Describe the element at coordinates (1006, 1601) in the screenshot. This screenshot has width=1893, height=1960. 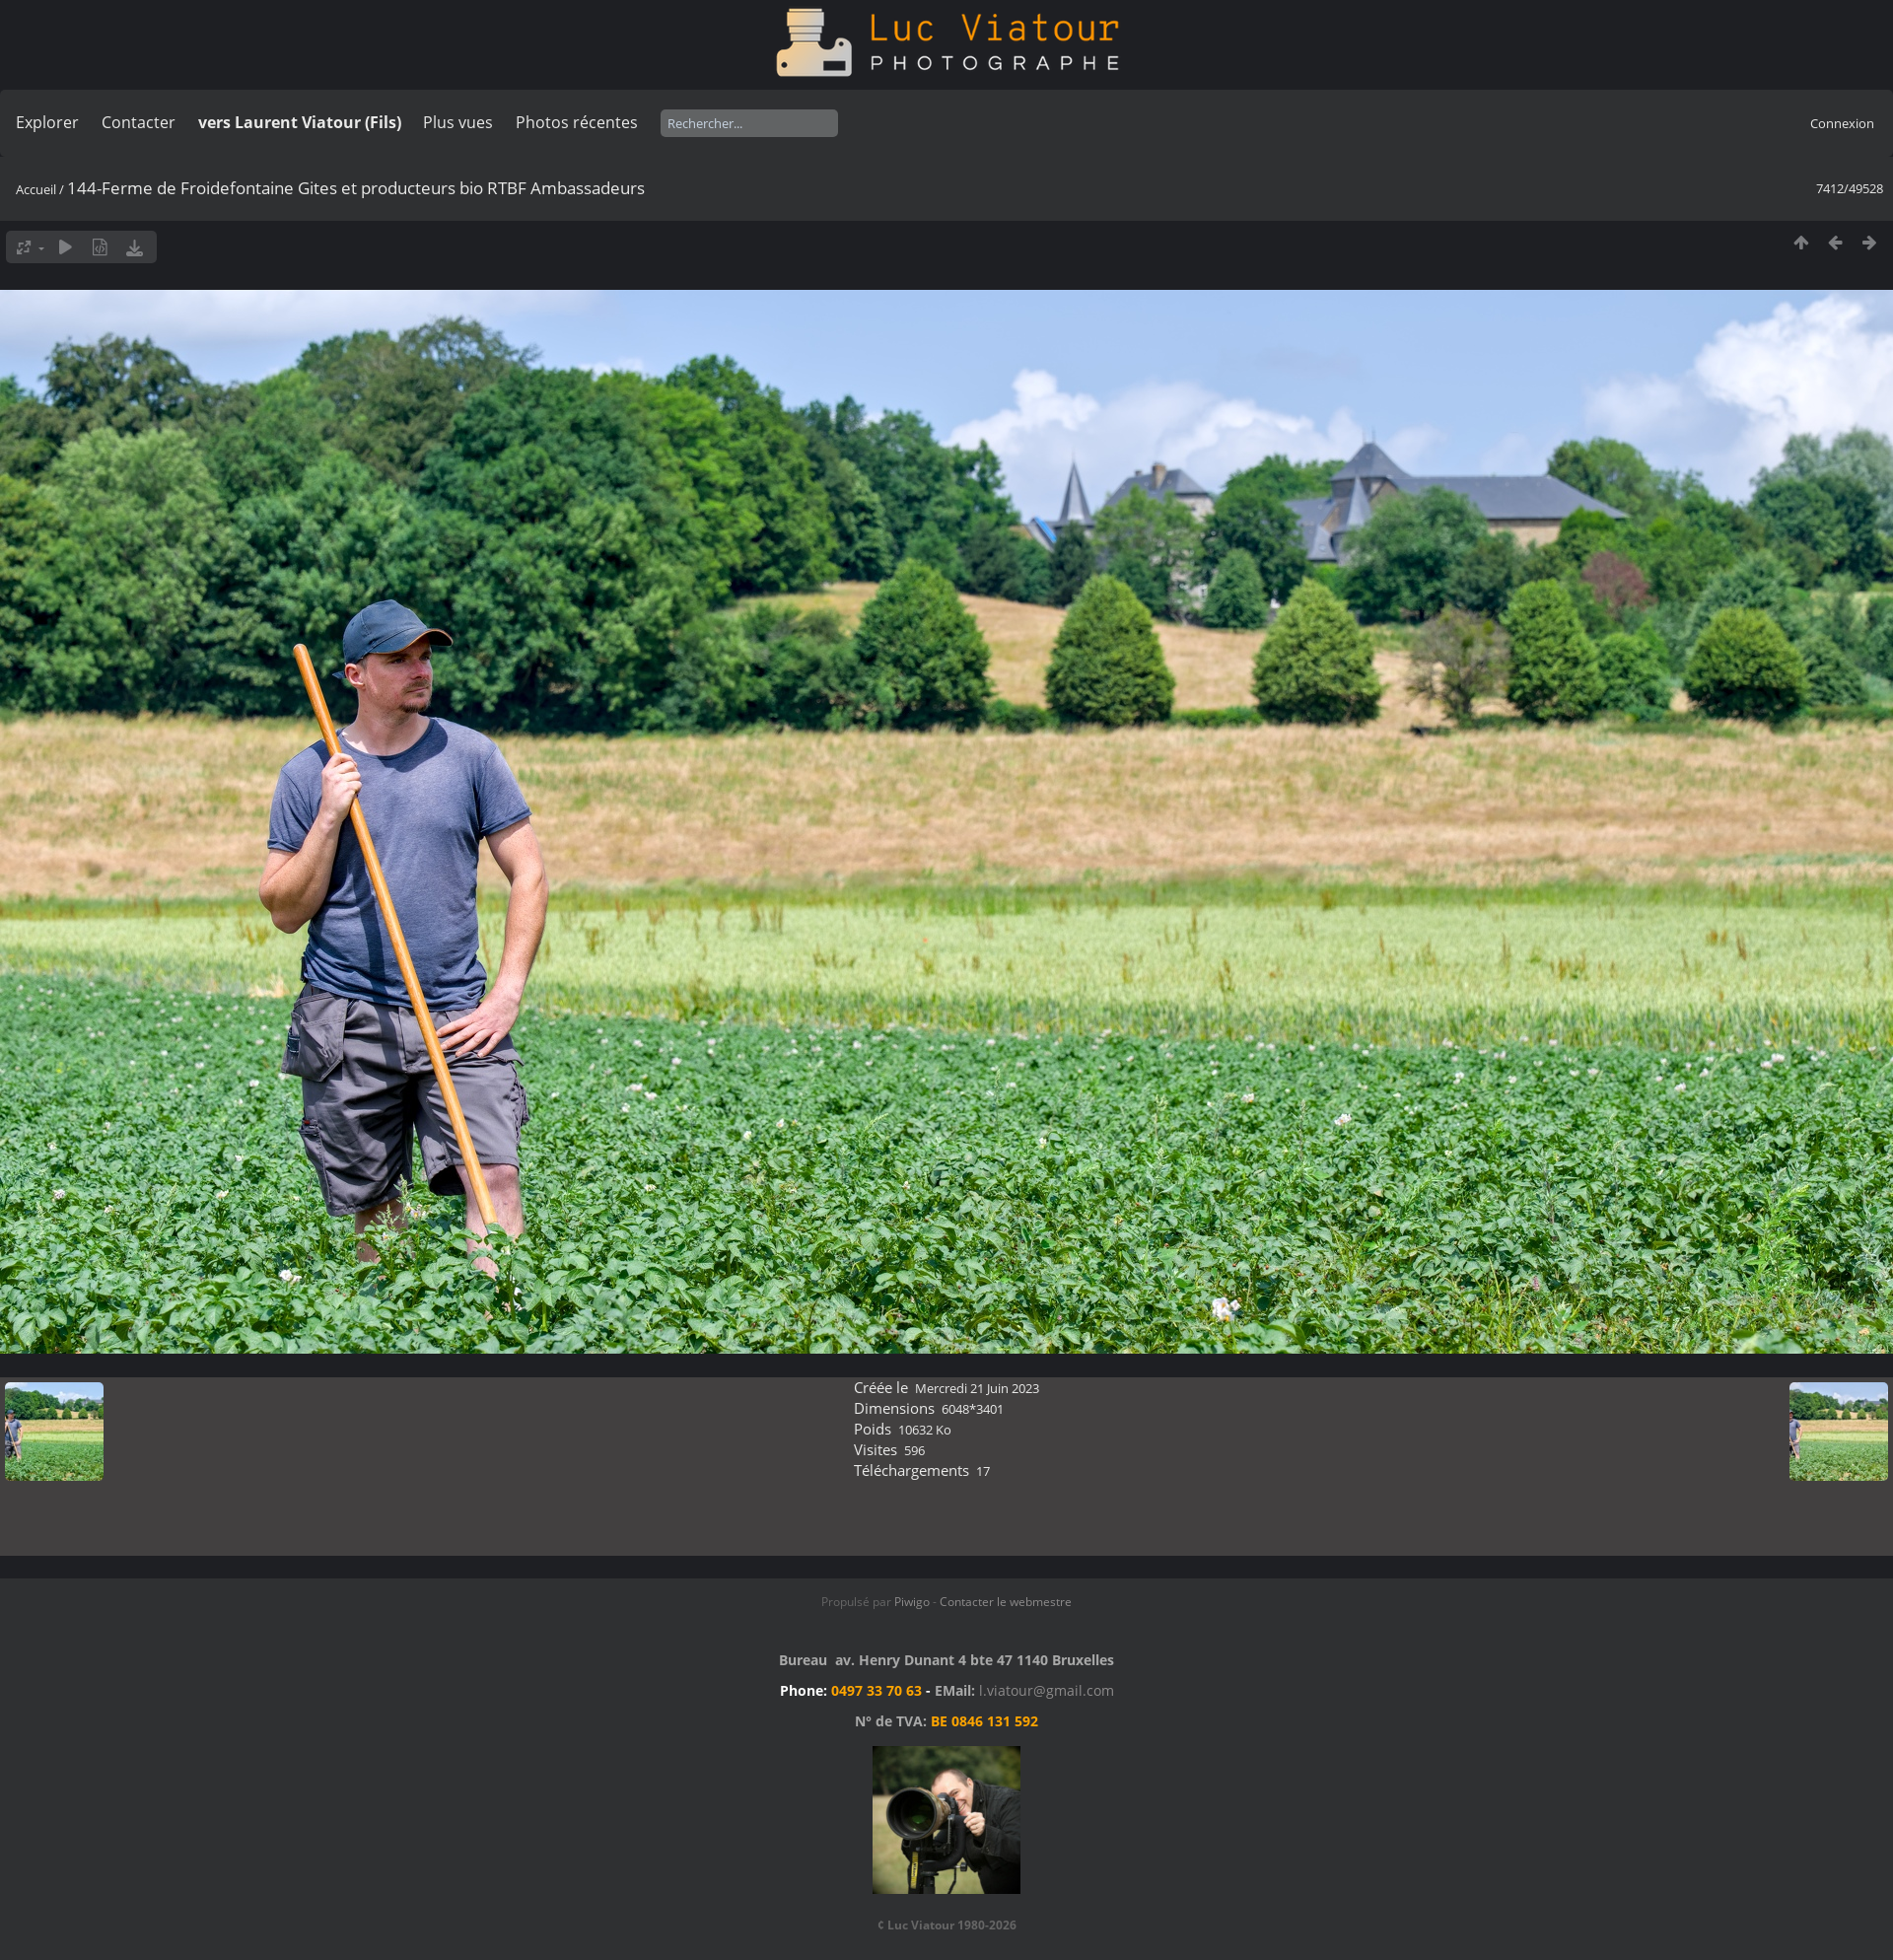
I see `Contacter le webmestre` at that location.